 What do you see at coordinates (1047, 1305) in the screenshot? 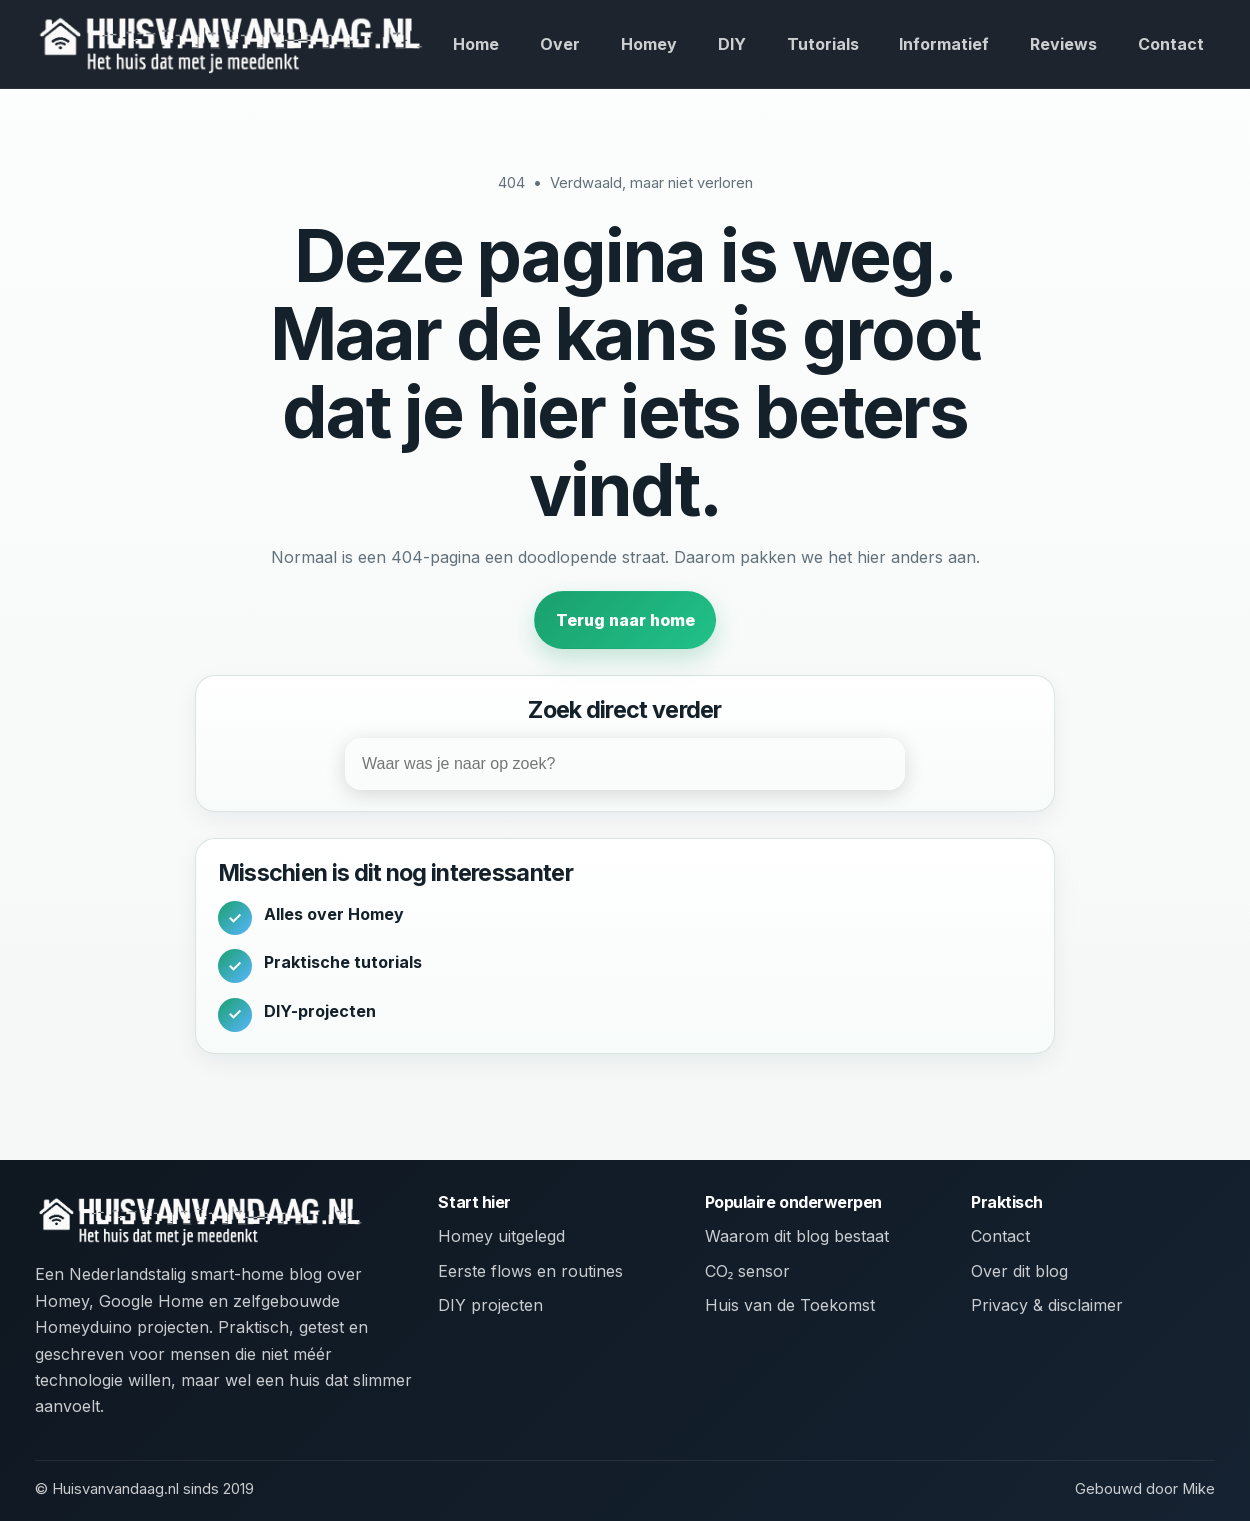
I see `Privacy & disclaimer` at bounding box center [1047, 1305].